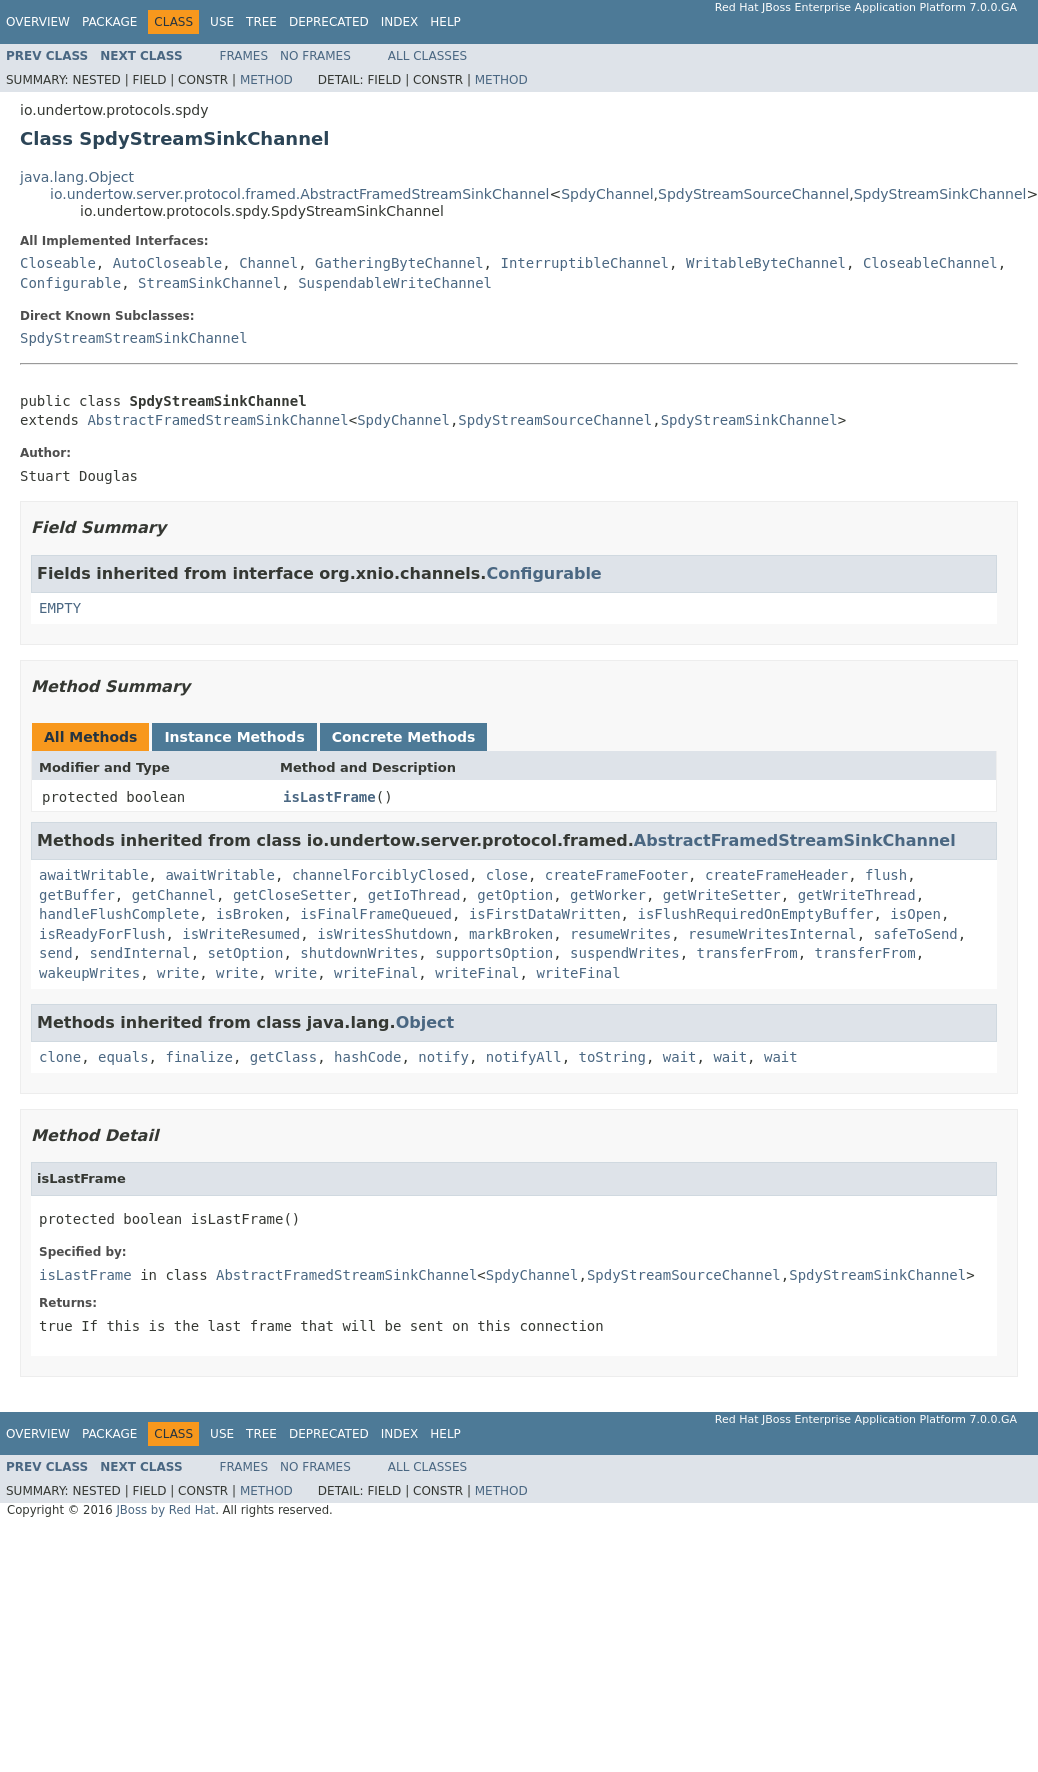 This screenshot has width=1038, height=1772. Describe the element at coordinates (266, 80) in the screenshot. I see `Method` at that location.